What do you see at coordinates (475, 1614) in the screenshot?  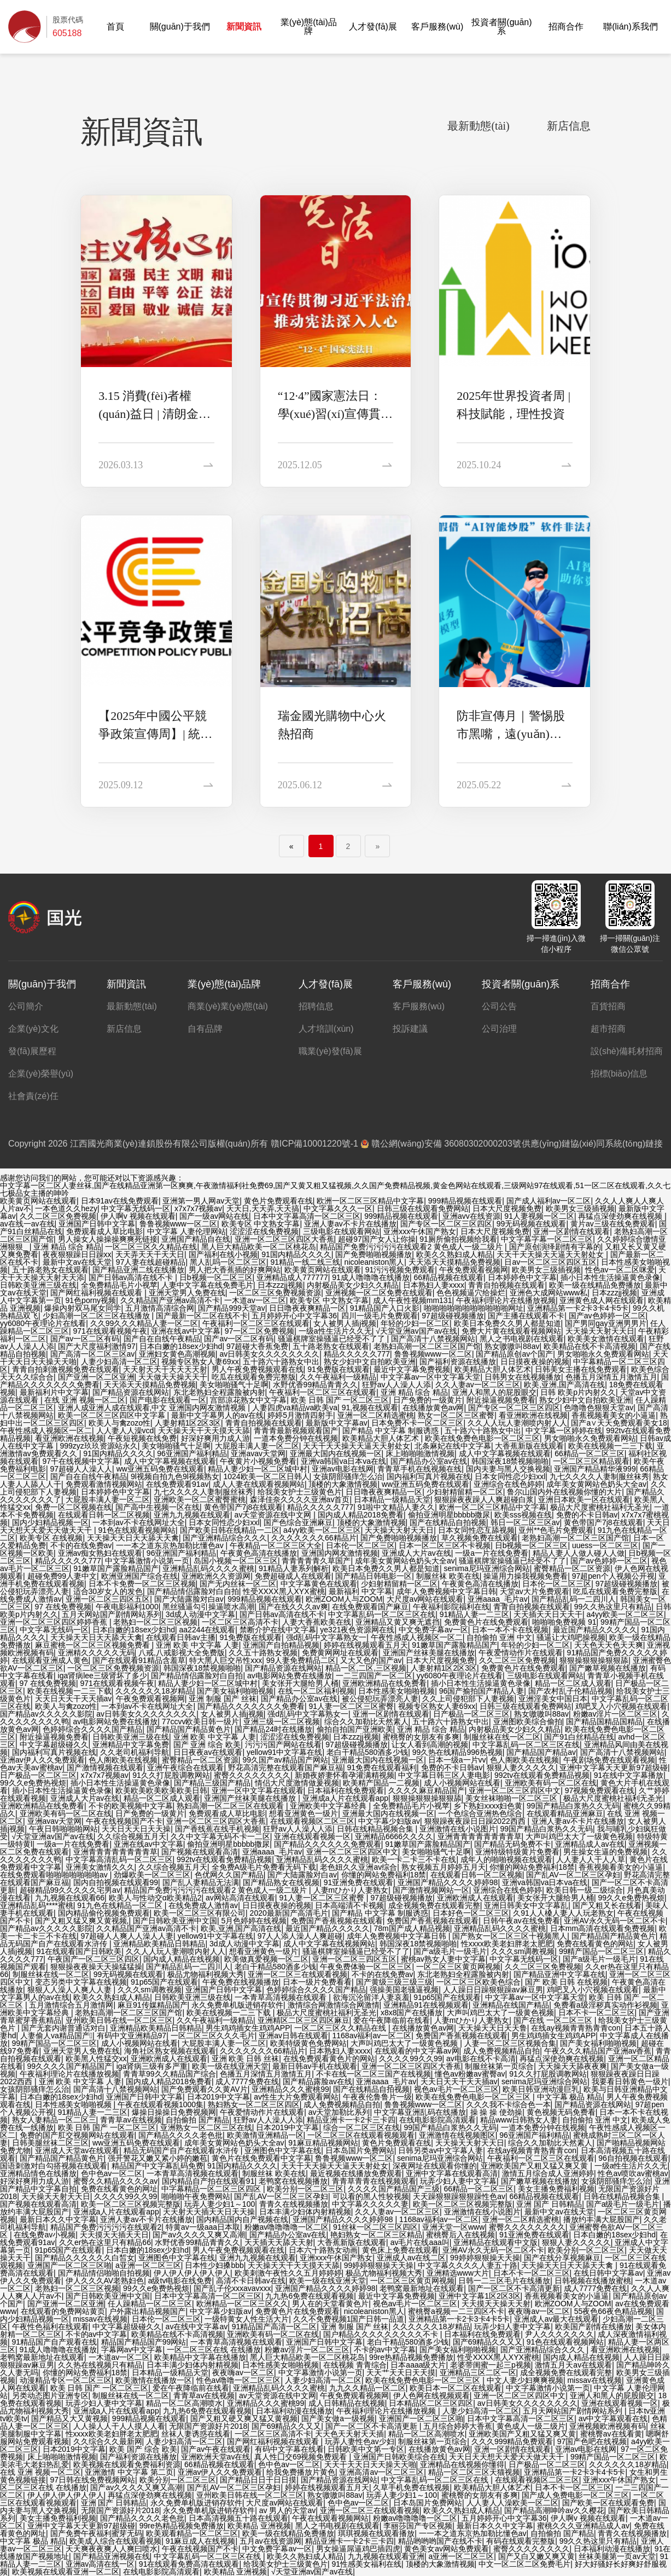 I see `91精品人妻一二三区` at bounding box center [475, 1614].